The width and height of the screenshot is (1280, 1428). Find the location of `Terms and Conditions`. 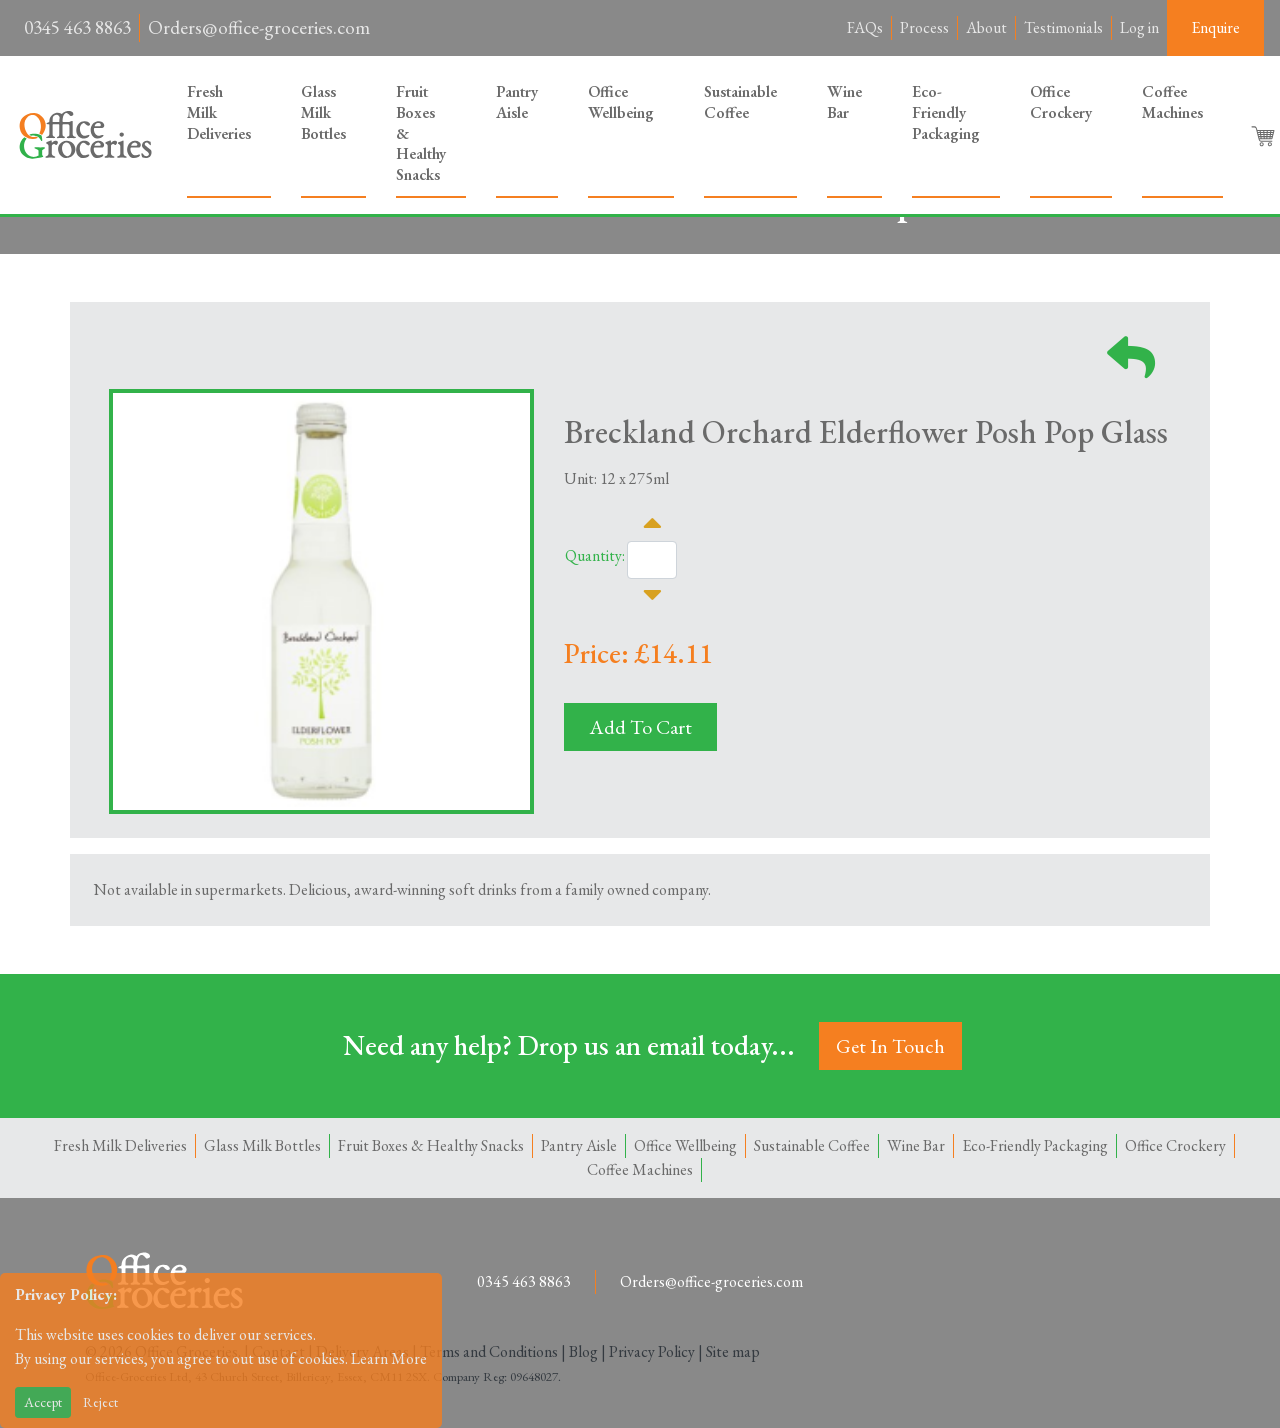

Terms and Conditions is located at coordinates (489, 1351).